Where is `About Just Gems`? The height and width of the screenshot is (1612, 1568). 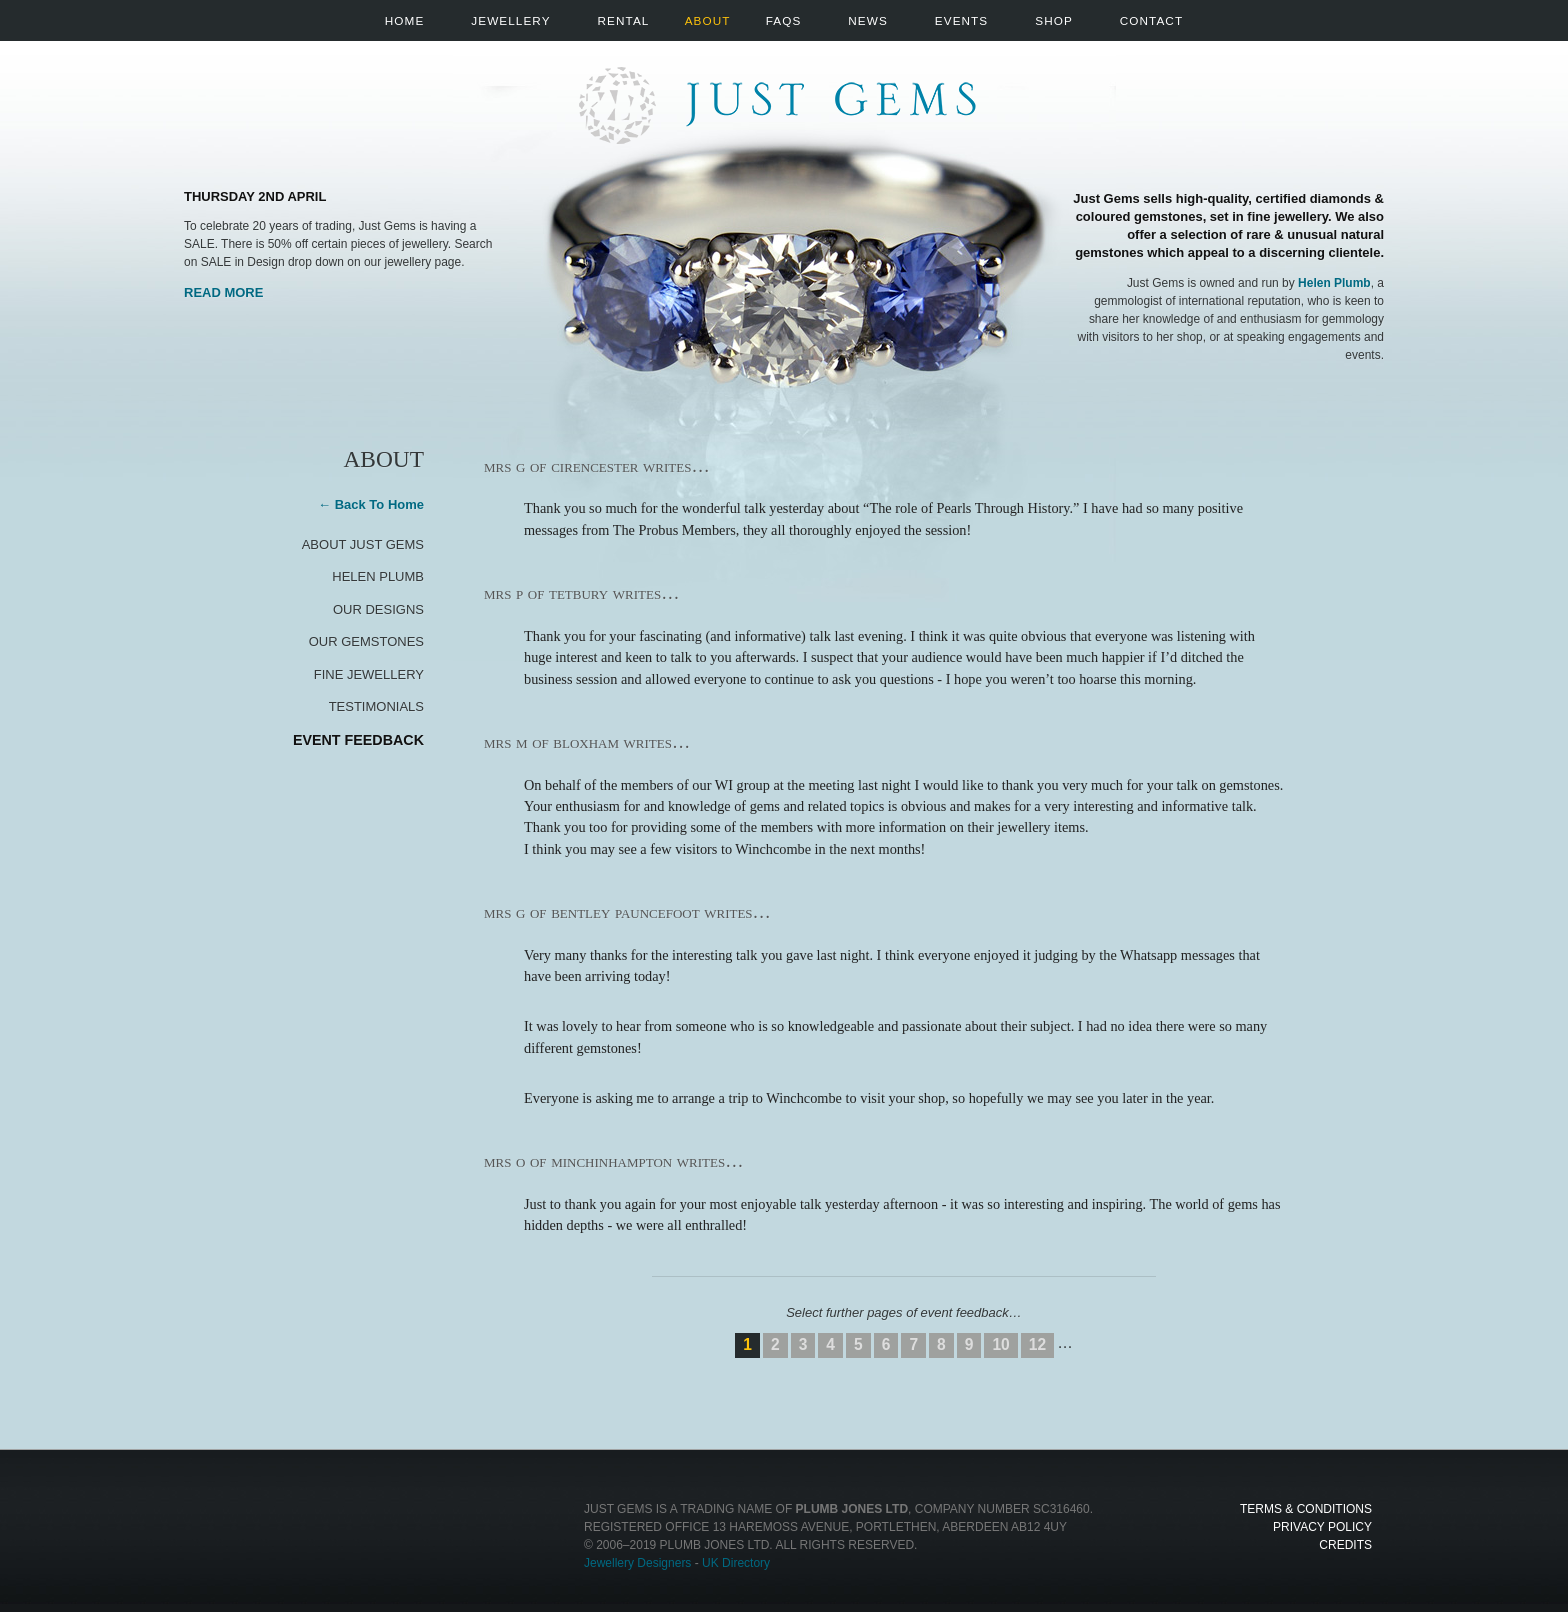
About Just Gems is located at coordinates (363, 544).